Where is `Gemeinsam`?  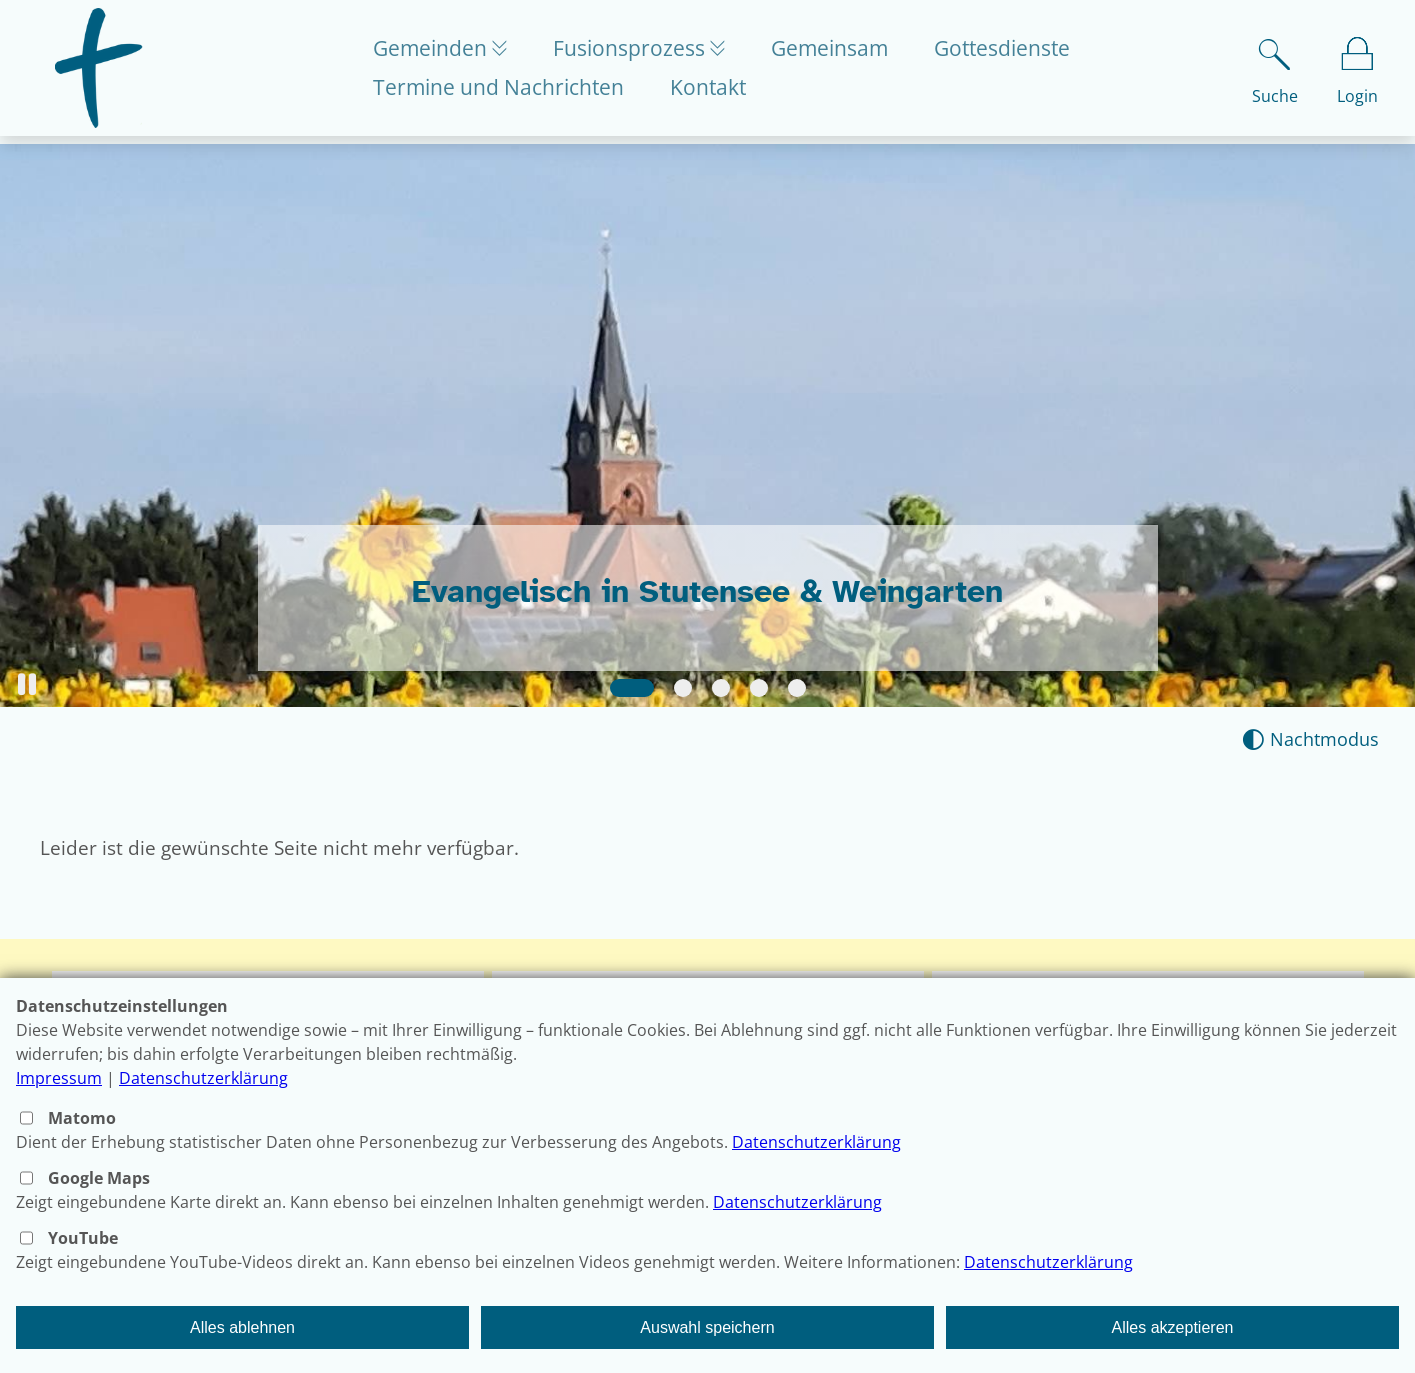
Gemeinsam is located at coordinates (840, 52).